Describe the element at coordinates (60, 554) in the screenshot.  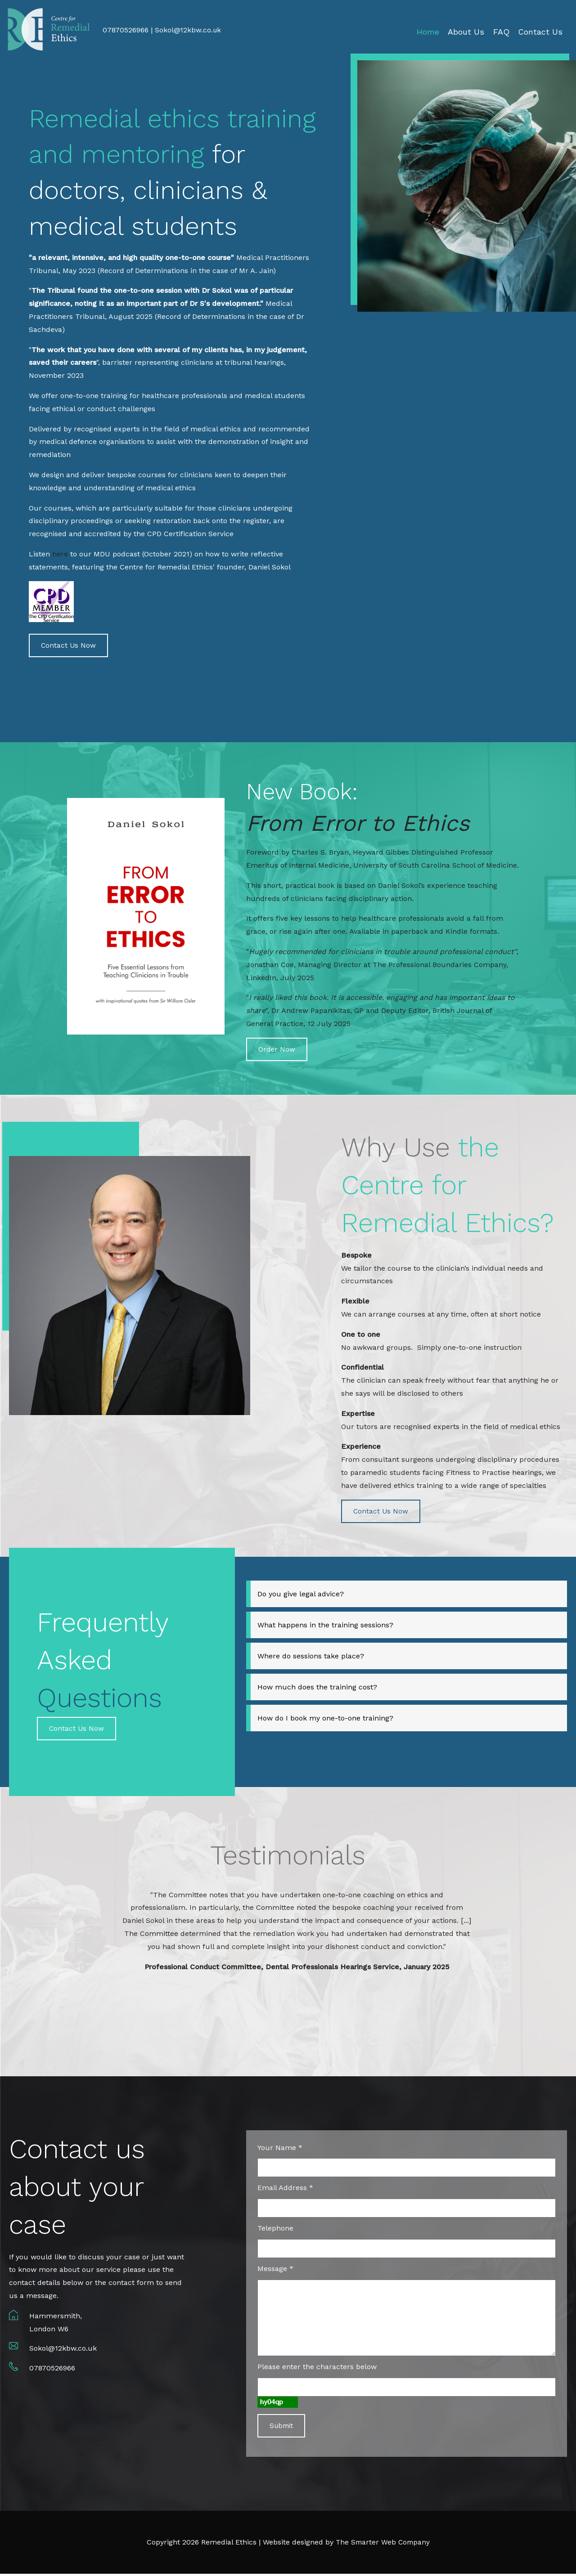
I see `here` at that location.